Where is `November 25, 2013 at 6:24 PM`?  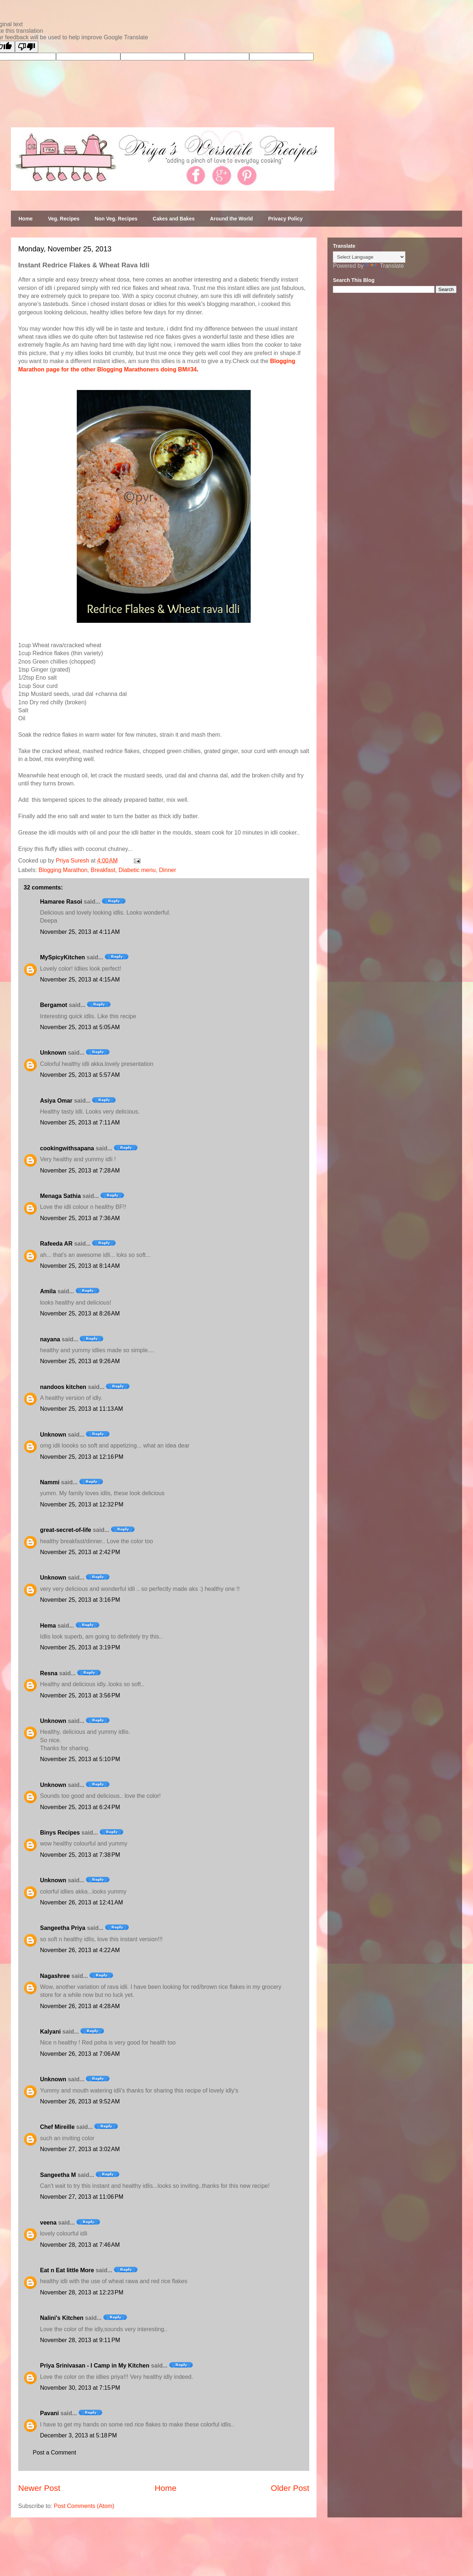 November 25, 2013 at 6:24 PM is located at coordinates (80, 1807).